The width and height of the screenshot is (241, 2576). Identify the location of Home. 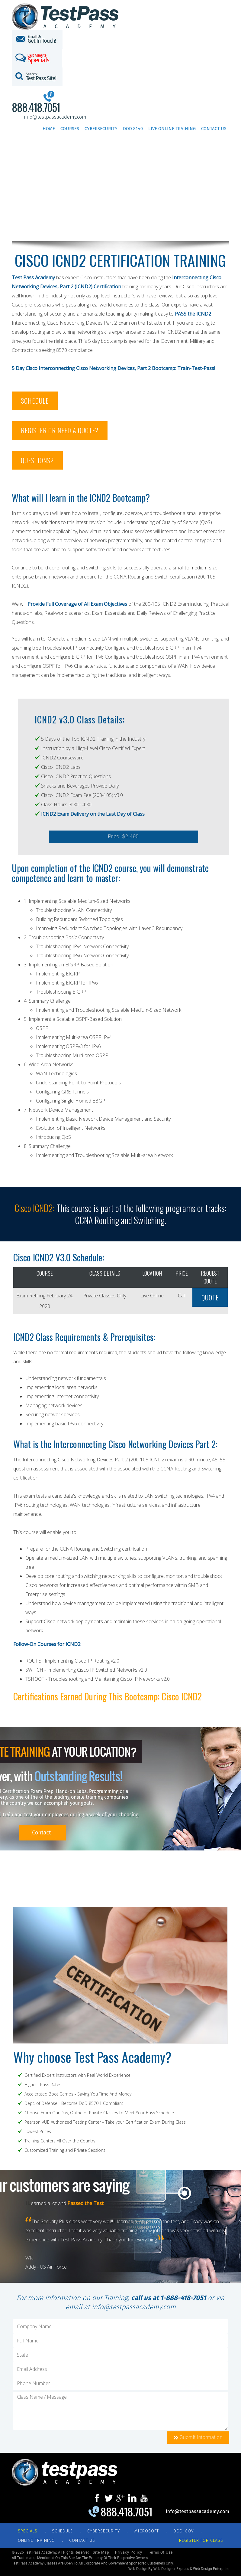
(49, 128).